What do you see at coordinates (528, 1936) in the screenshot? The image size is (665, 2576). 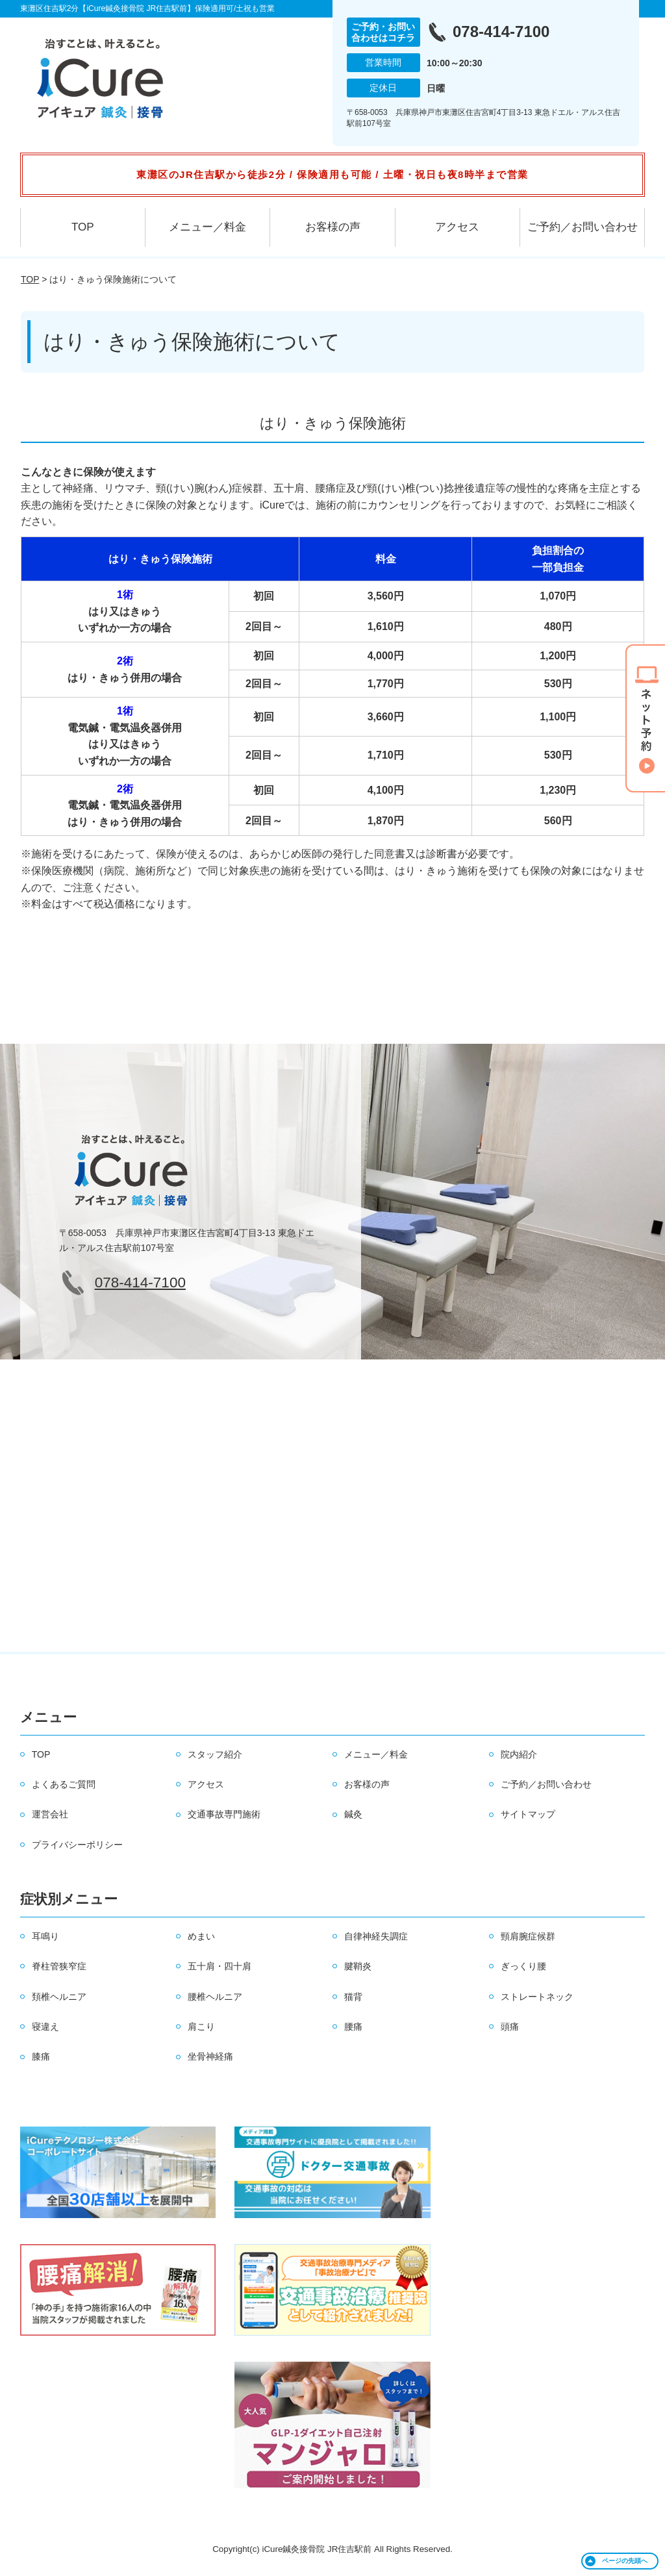 I see `頸肩腕症候群` at bounding box center [528, 1936].